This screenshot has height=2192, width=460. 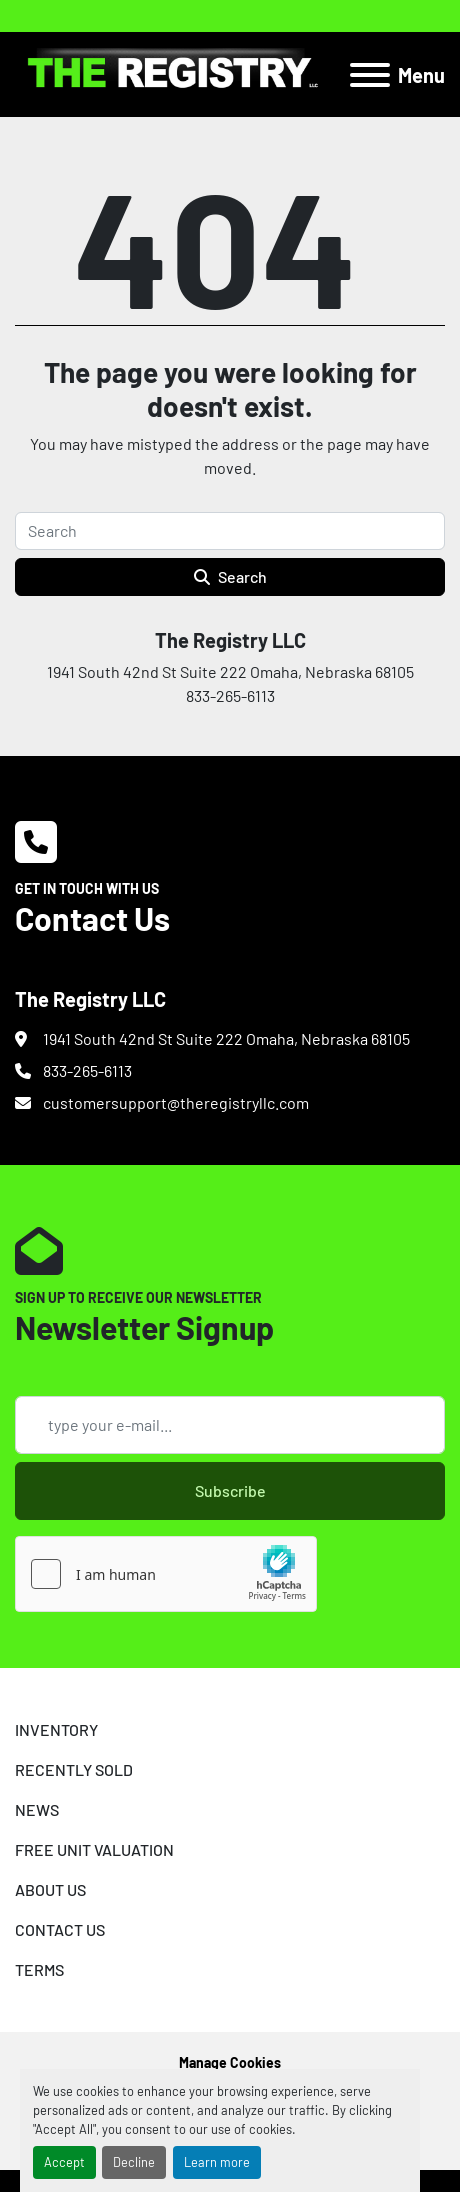 I want to click on FREE UNIT VALUATION, so click(x=94, y=1849).